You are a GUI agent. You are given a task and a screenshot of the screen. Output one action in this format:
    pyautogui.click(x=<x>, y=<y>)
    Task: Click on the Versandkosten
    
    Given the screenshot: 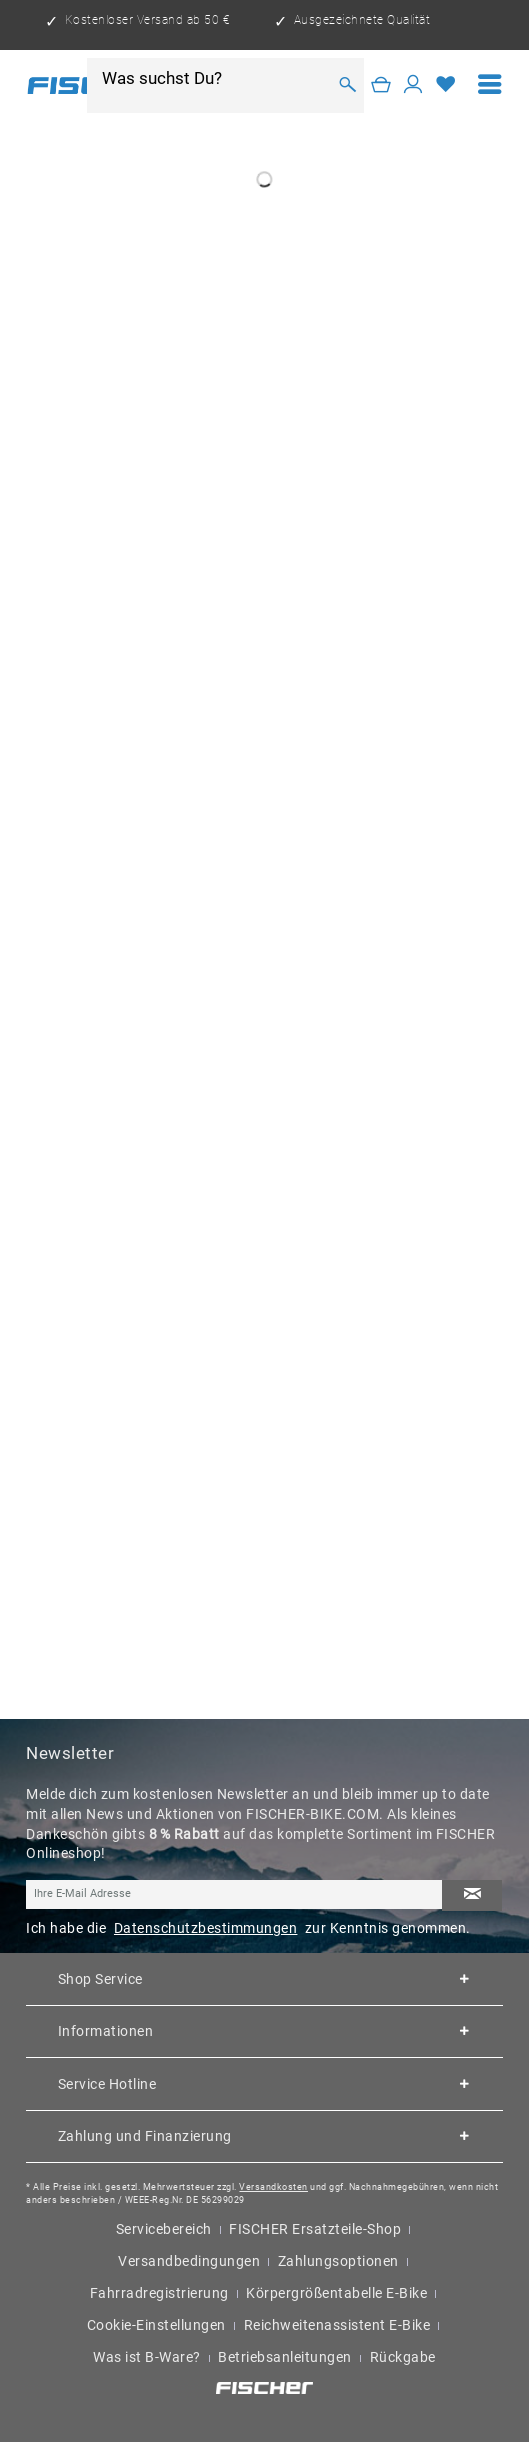 What is the action you would take?
    pyautogui.click(x=273, y=2186)
    